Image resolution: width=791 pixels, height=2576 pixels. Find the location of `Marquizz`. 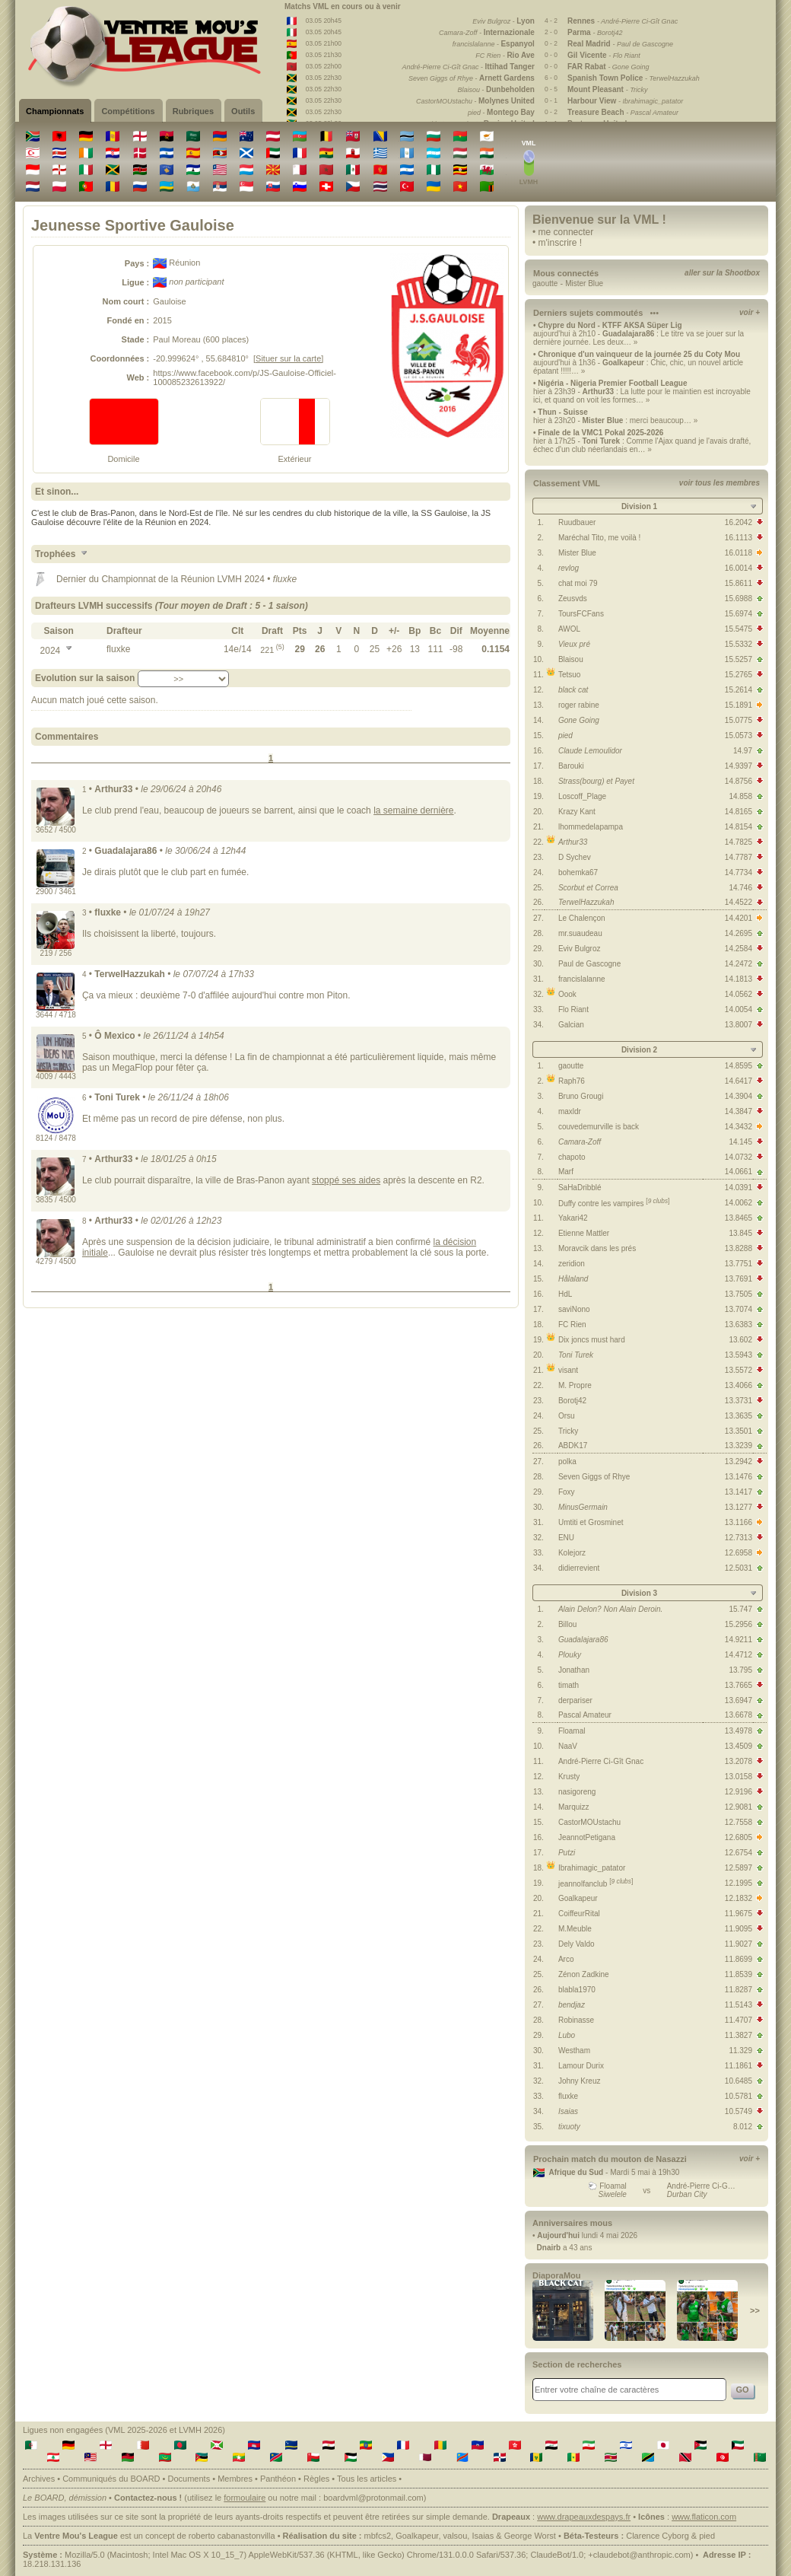

Marquizz is located at coordinates (573, 1807).